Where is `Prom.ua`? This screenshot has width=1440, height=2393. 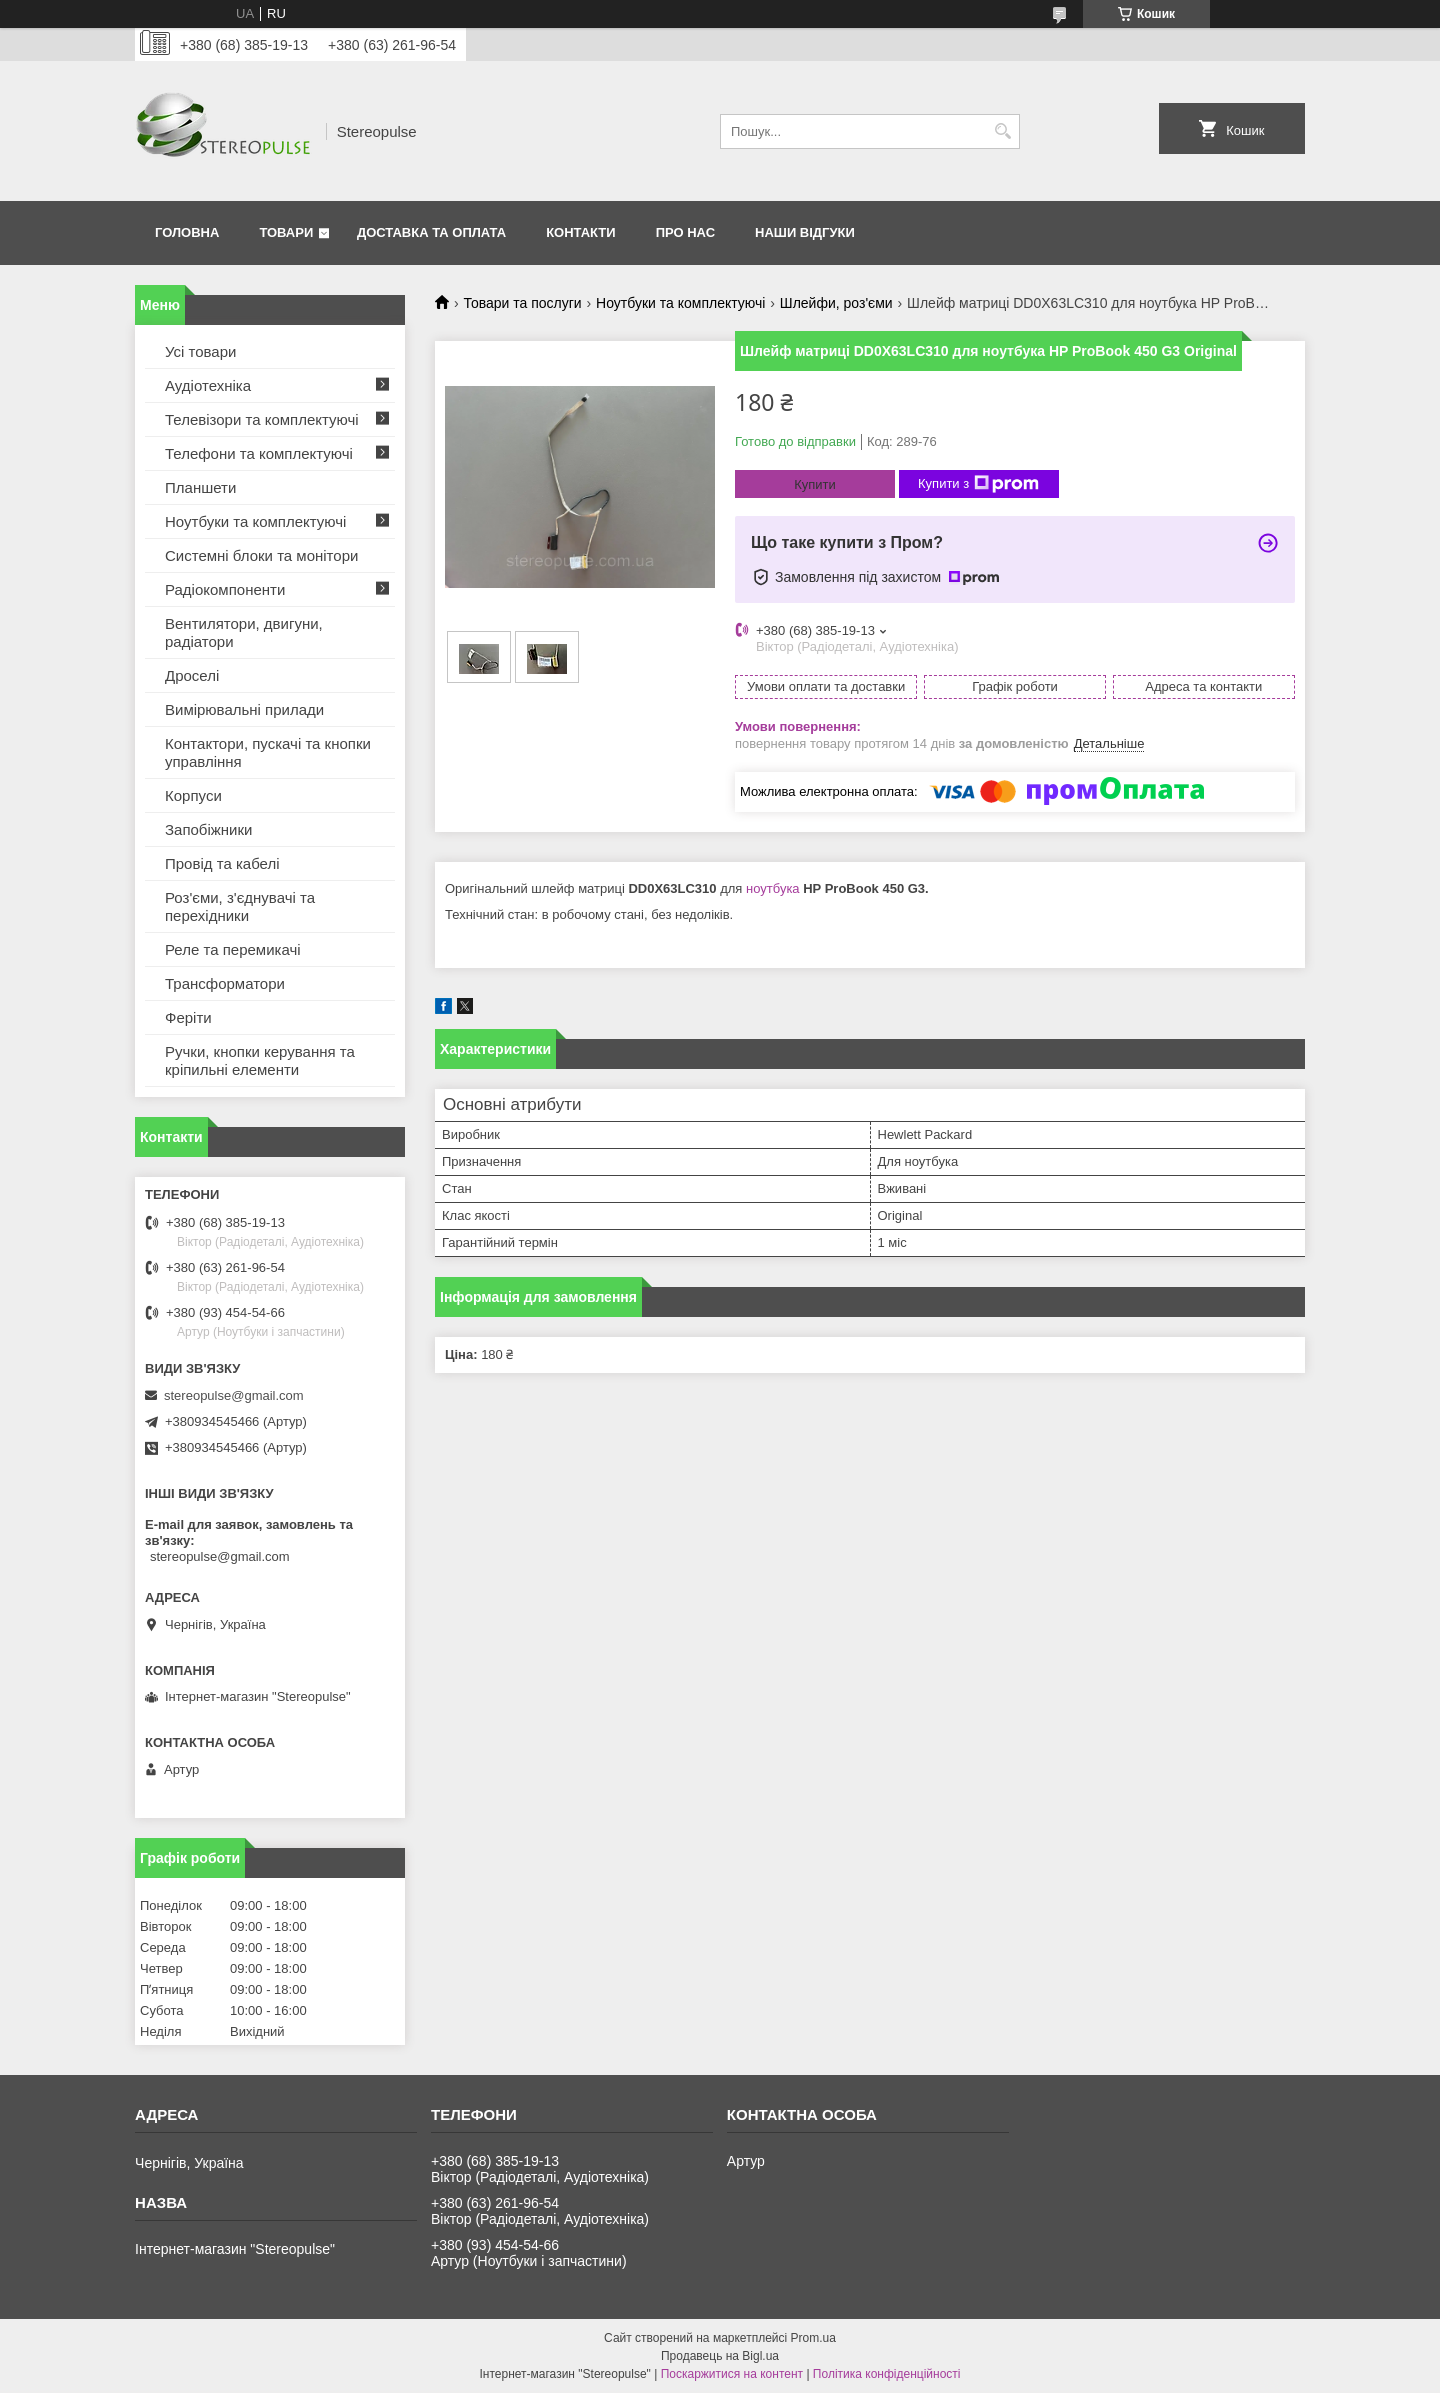 Prom.ua is located at coordinates (813, 2338).